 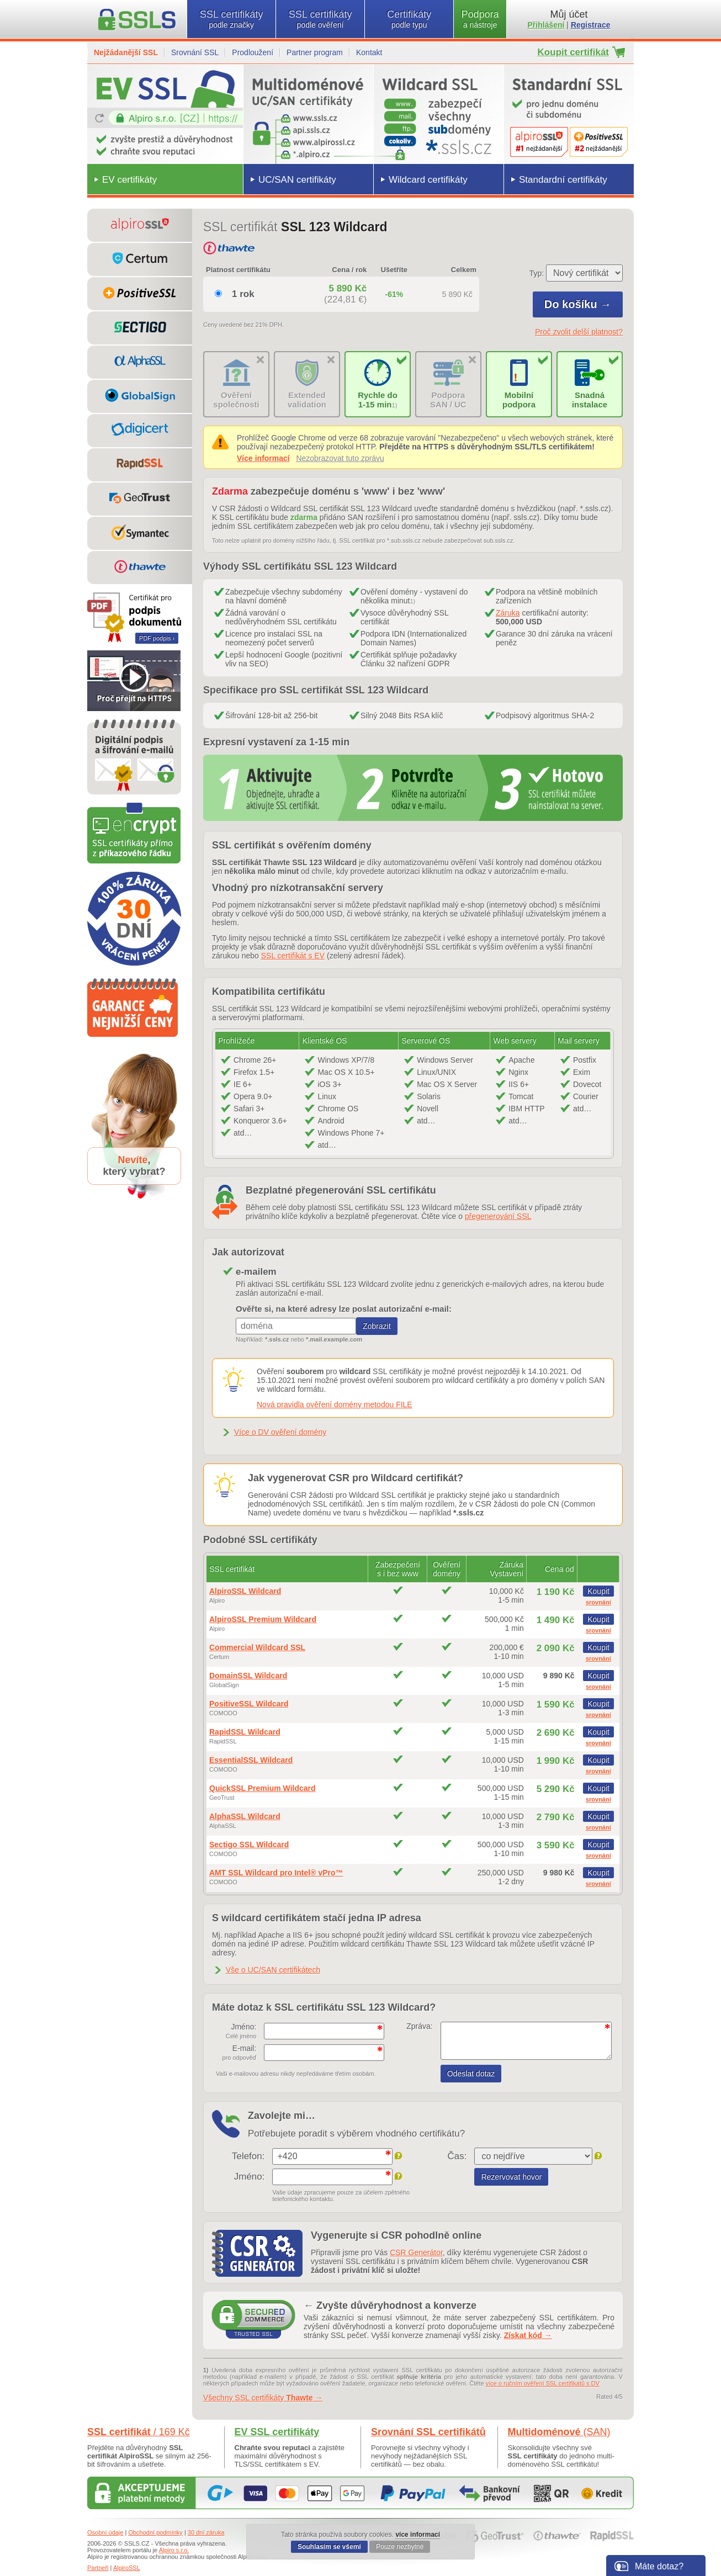 What do you see at coordinates (591, 24) in the screenshot?
I see `Registrace` at bounding box center [591, 24].